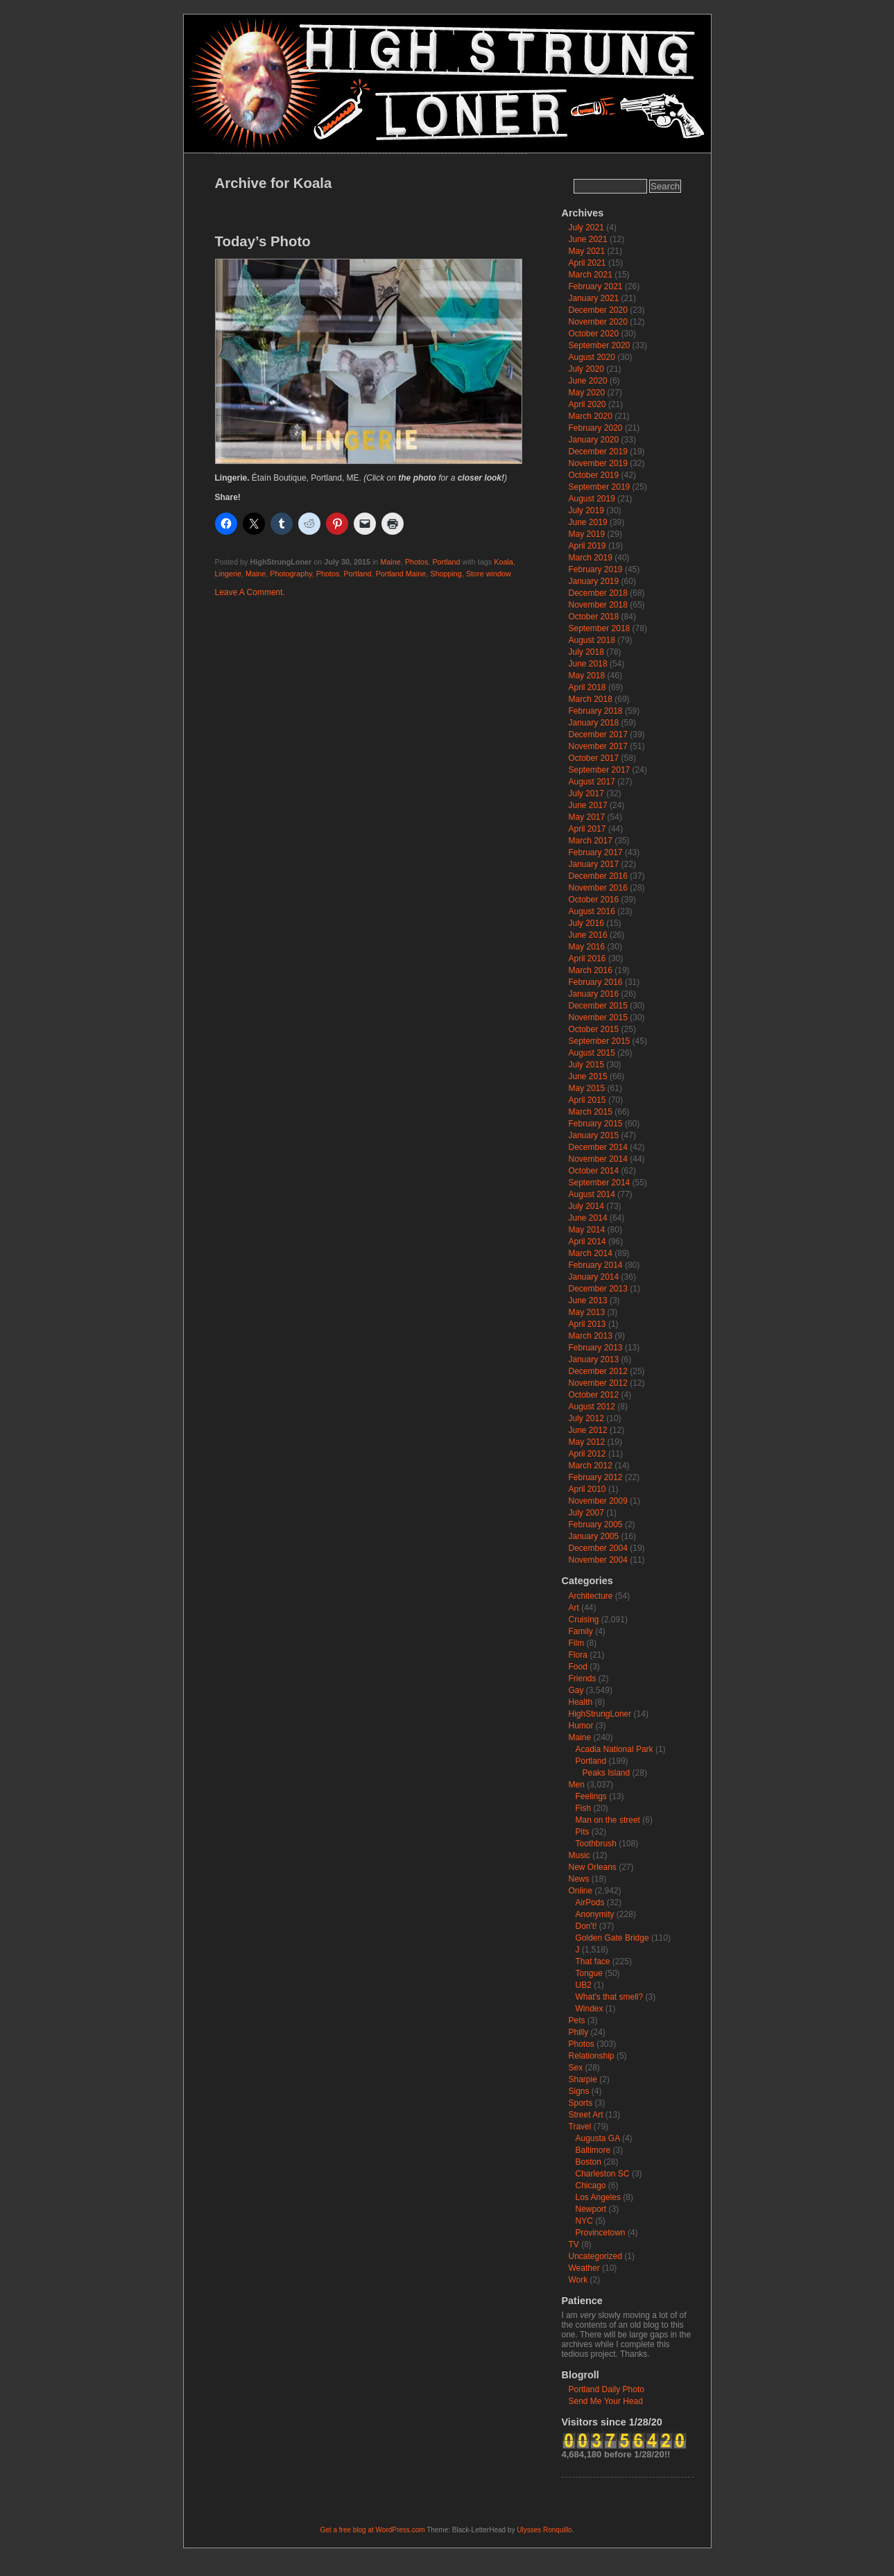 The height and width of the screenshot is (2576, 894). What do you see at coordinates (590, 558) in the screenshot?
I see `March 2019` at bounding box center [590, 558].